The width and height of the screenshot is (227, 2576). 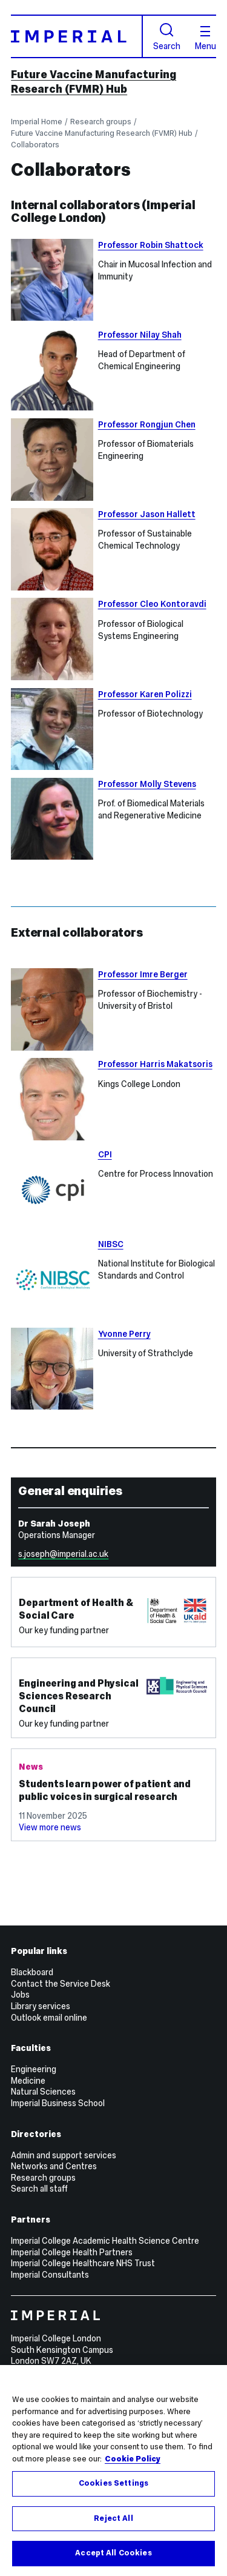 I want to click on Search, so click(x=166, y=36).